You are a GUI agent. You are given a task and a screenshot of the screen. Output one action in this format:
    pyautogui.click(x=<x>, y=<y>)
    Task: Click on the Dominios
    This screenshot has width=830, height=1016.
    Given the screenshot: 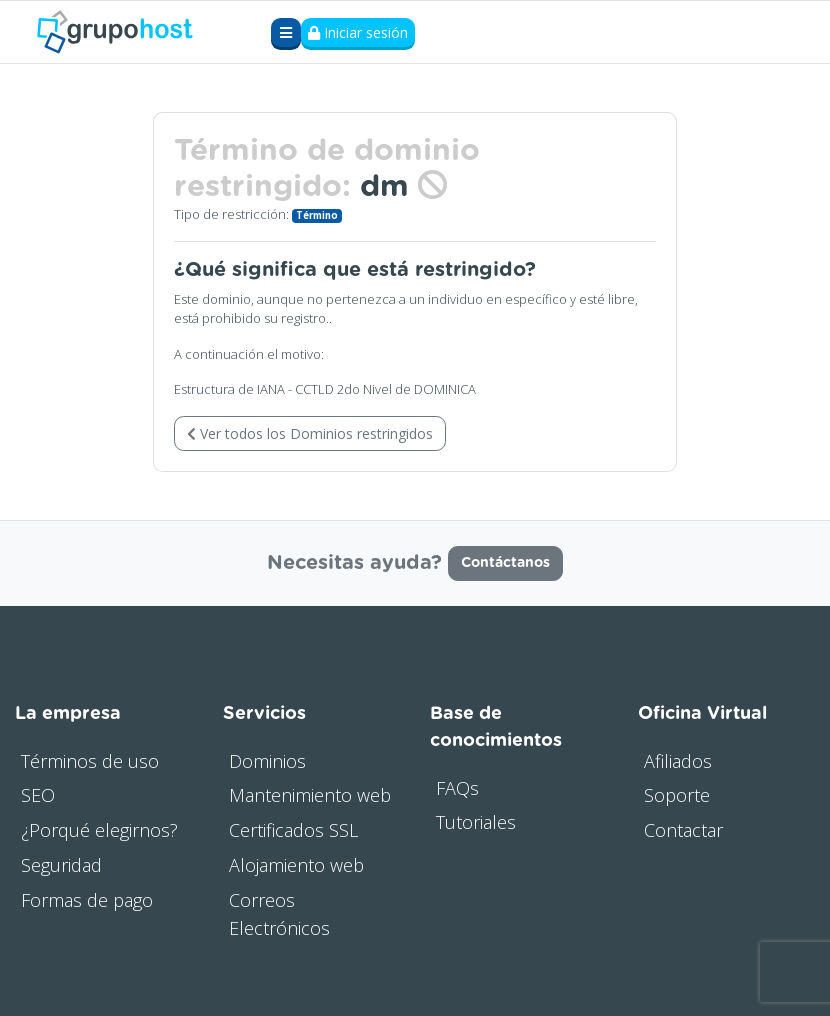 What is the action you would take?
    pyautogui.click(x=267, y=761)
    